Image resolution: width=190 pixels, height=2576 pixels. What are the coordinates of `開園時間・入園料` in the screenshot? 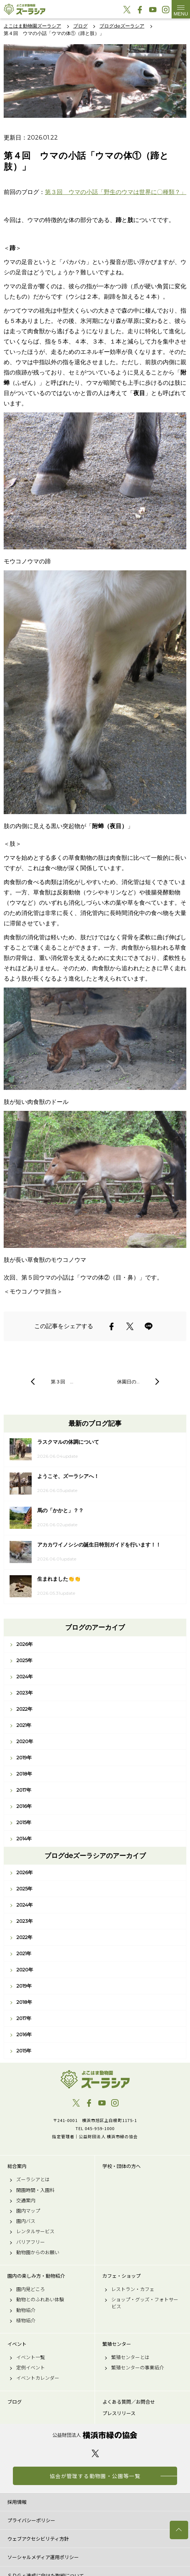 It's located at (35, 2190).